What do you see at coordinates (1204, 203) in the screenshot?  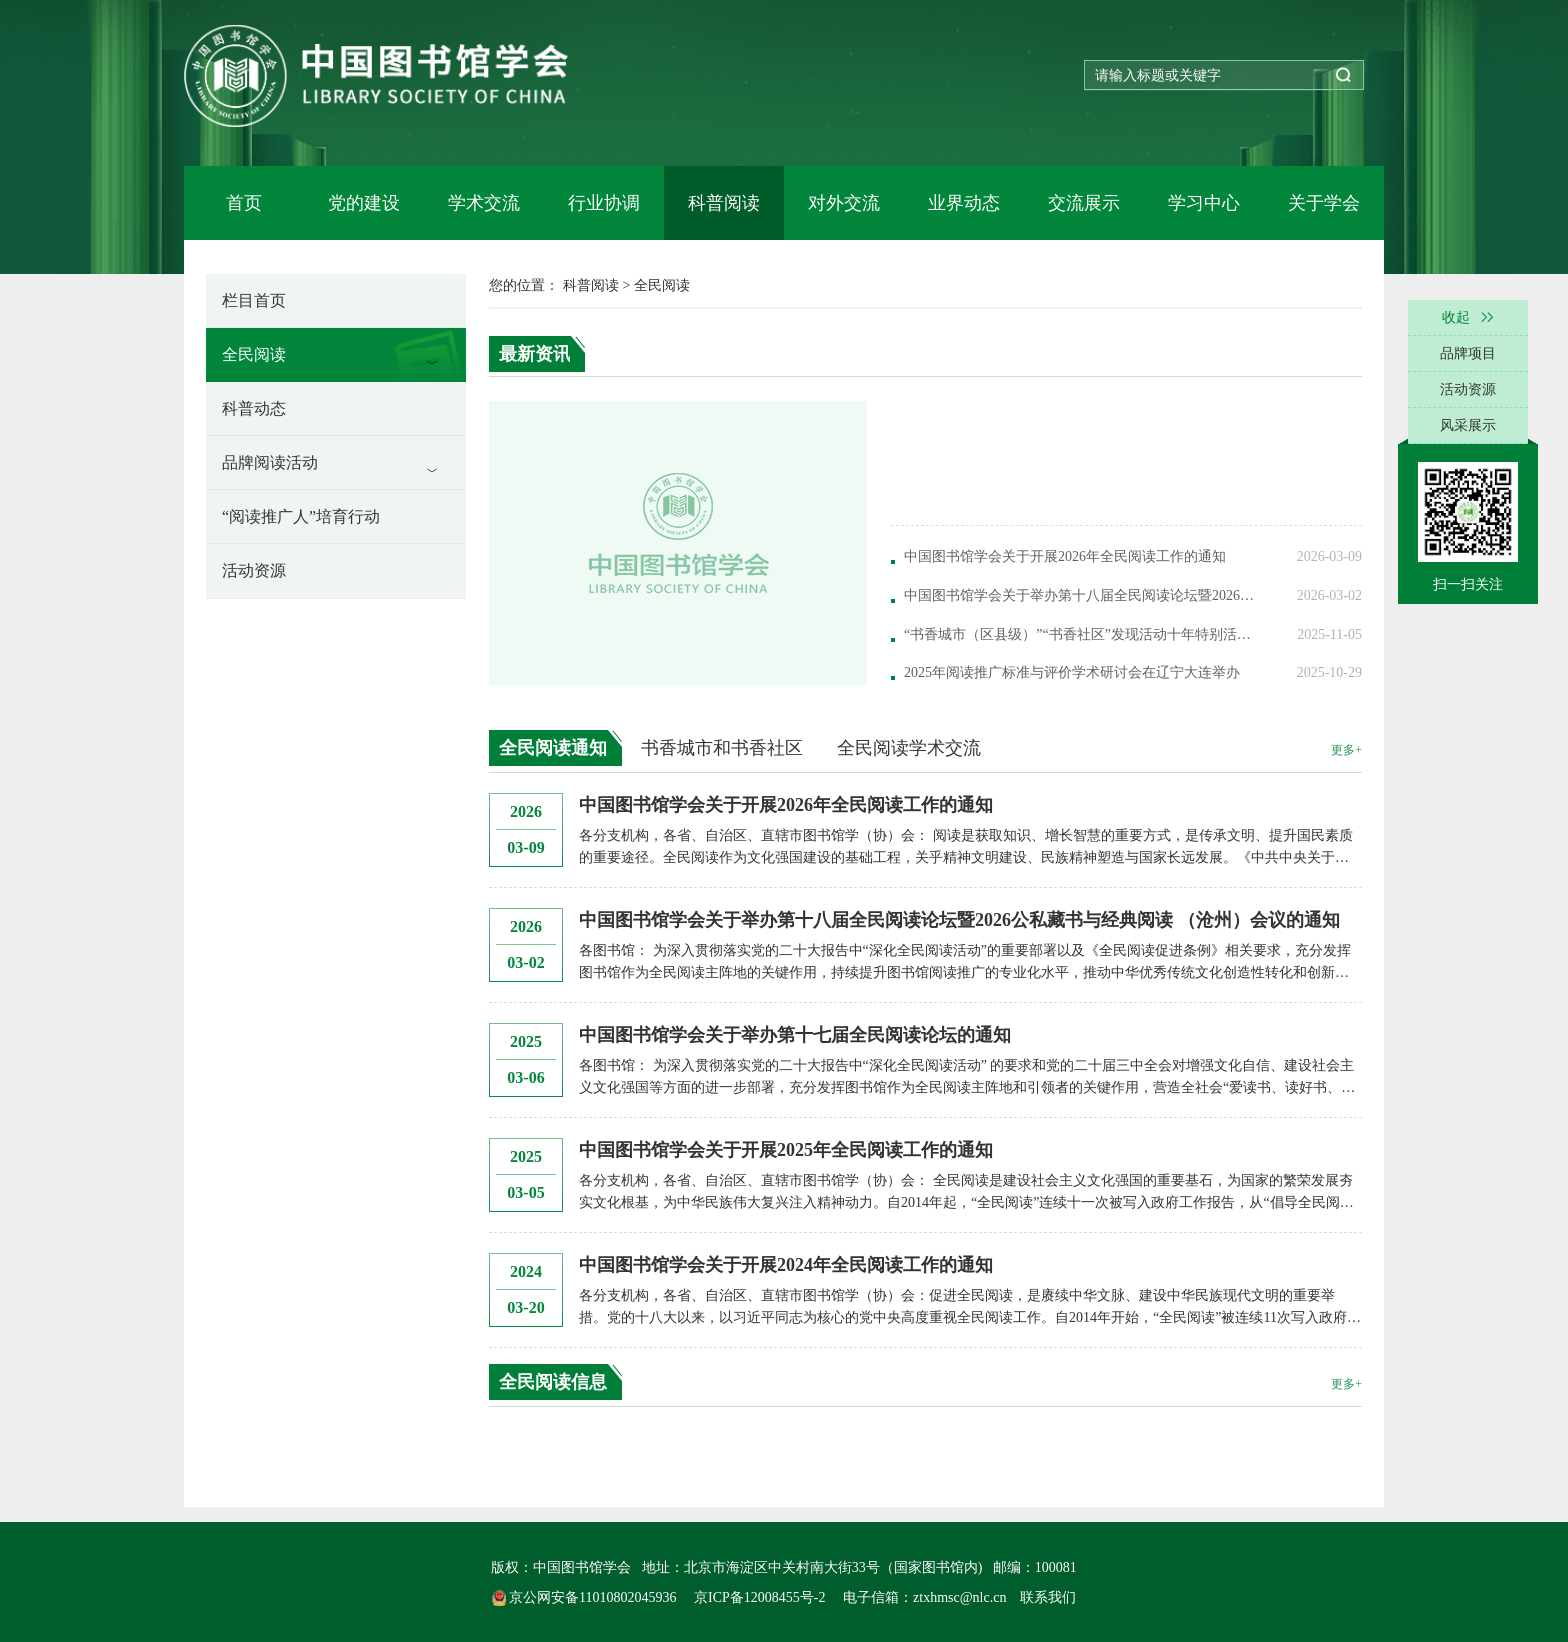 I see `学习中心` at bounding box center [1204, 203].